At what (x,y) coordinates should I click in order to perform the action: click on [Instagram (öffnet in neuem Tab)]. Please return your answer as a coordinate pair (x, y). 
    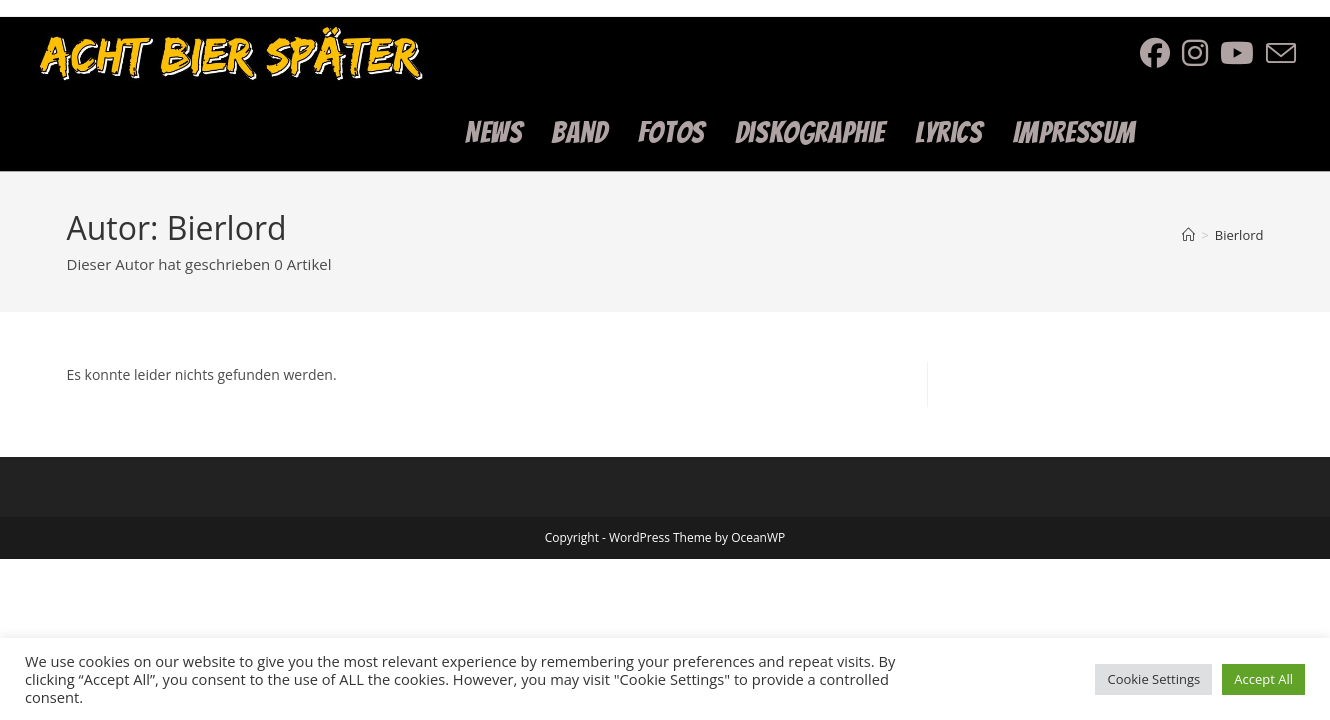
    Looking at the image, I should click on (1201, 53).